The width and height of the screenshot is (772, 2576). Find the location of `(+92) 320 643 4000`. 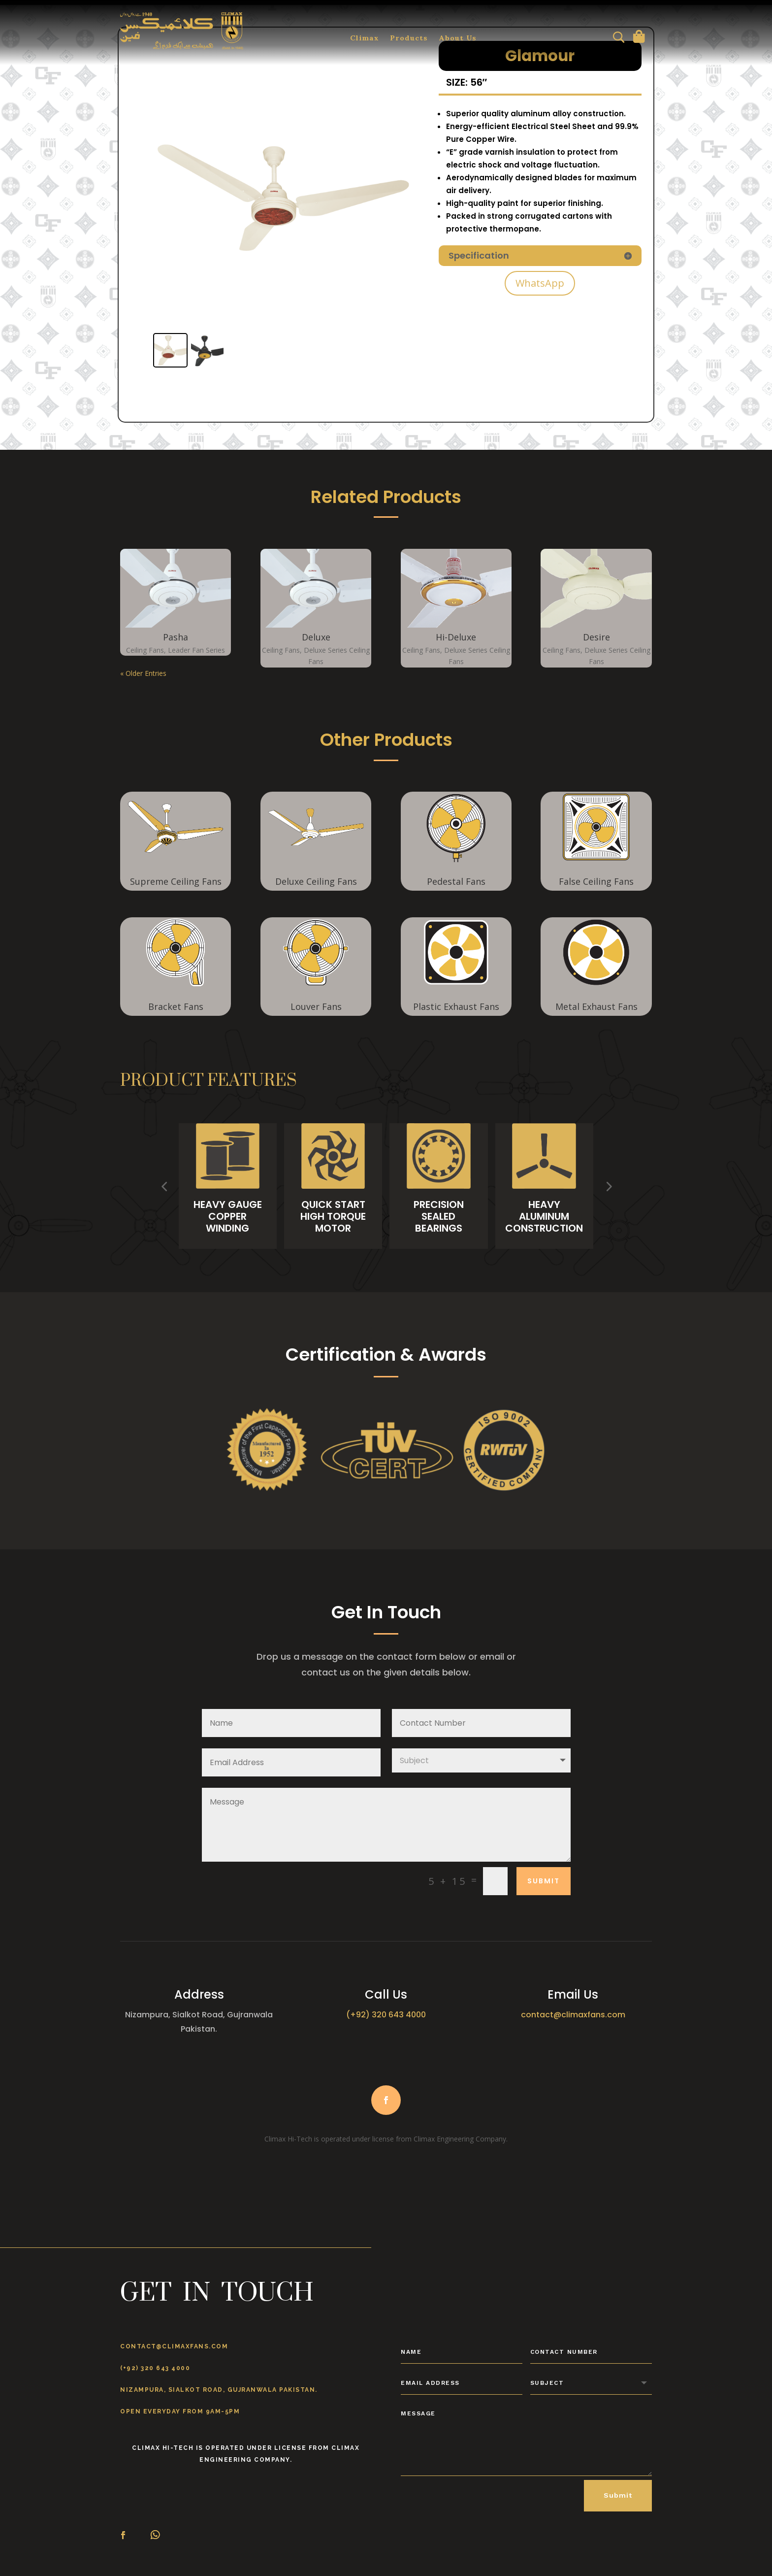

(+92) 320 643 4000 is located at coordinates (155, 2368).